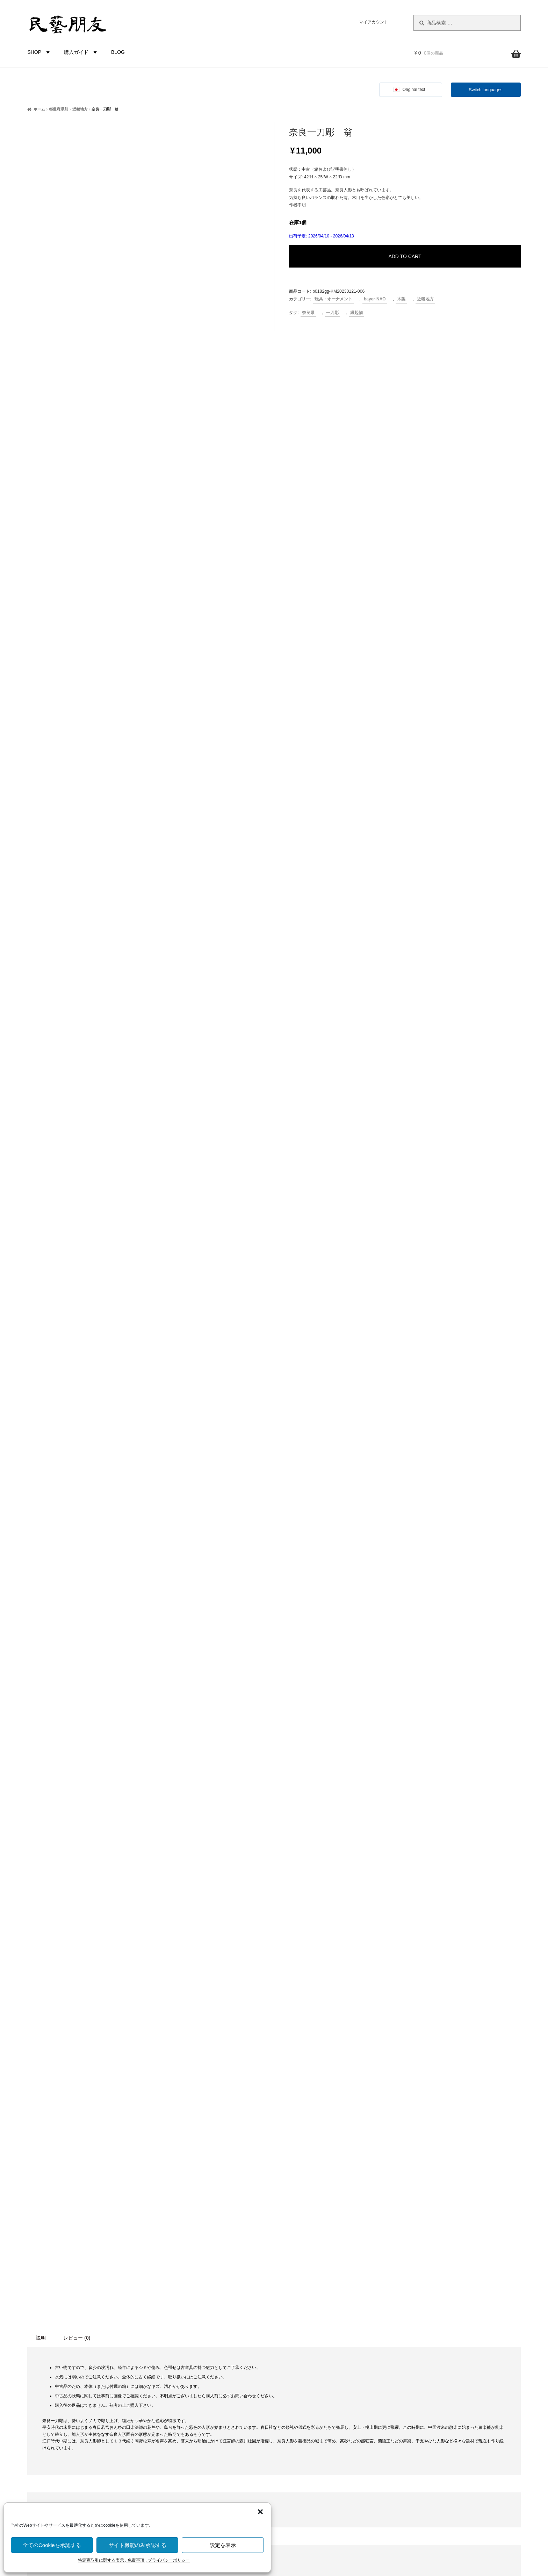  Describe the element at coordinates (52, 2545) in the screenshot. I see `全てのCookieを承認する` at that location.